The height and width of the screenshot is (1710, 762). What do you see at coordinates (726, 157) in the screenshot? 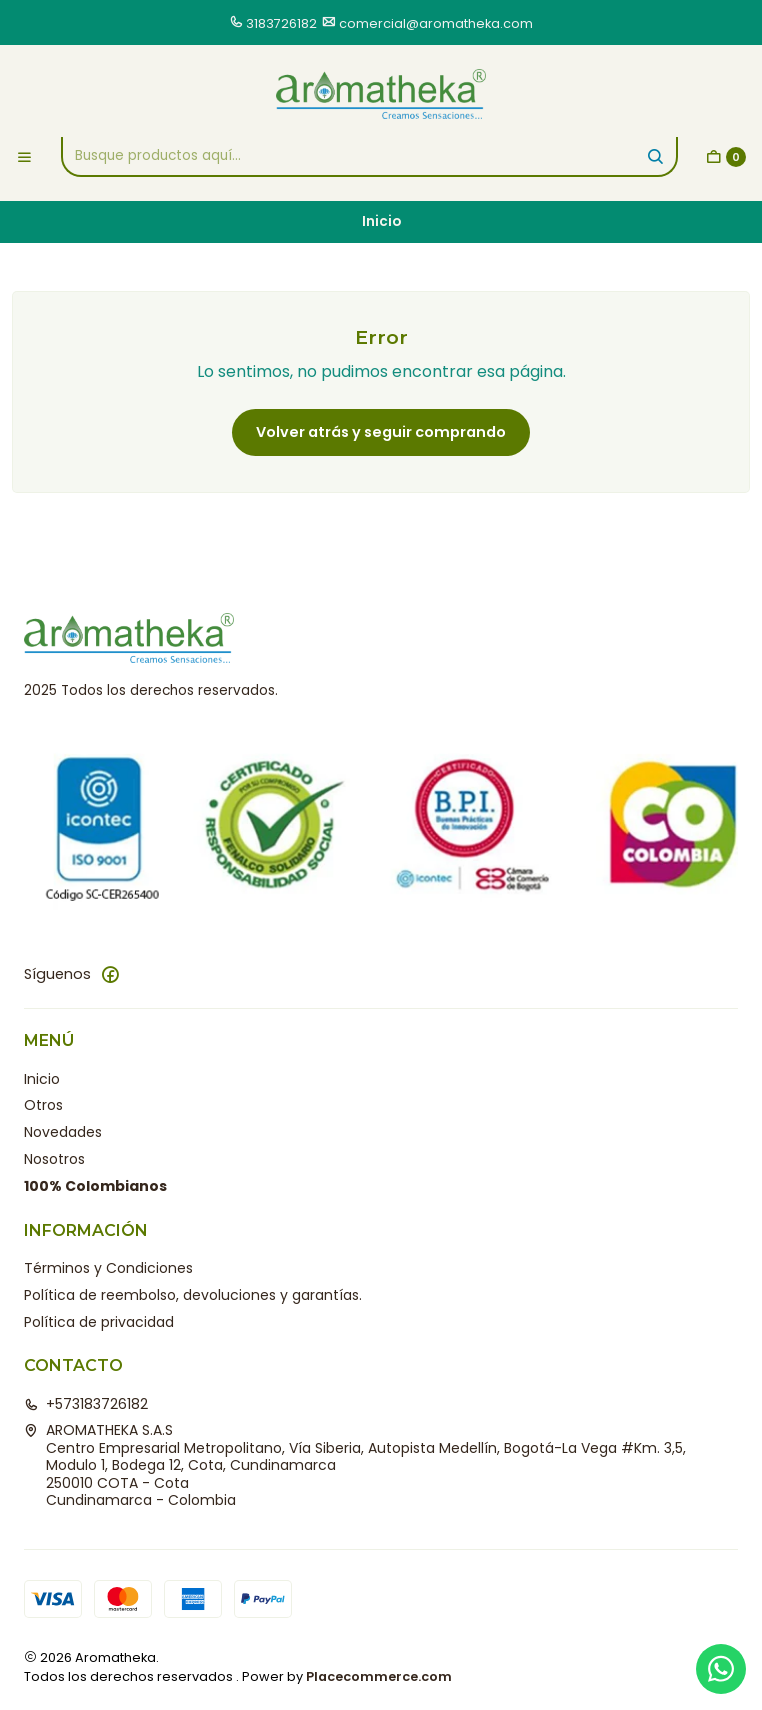
I see `[Carro]` at bounding box center [726, 157].